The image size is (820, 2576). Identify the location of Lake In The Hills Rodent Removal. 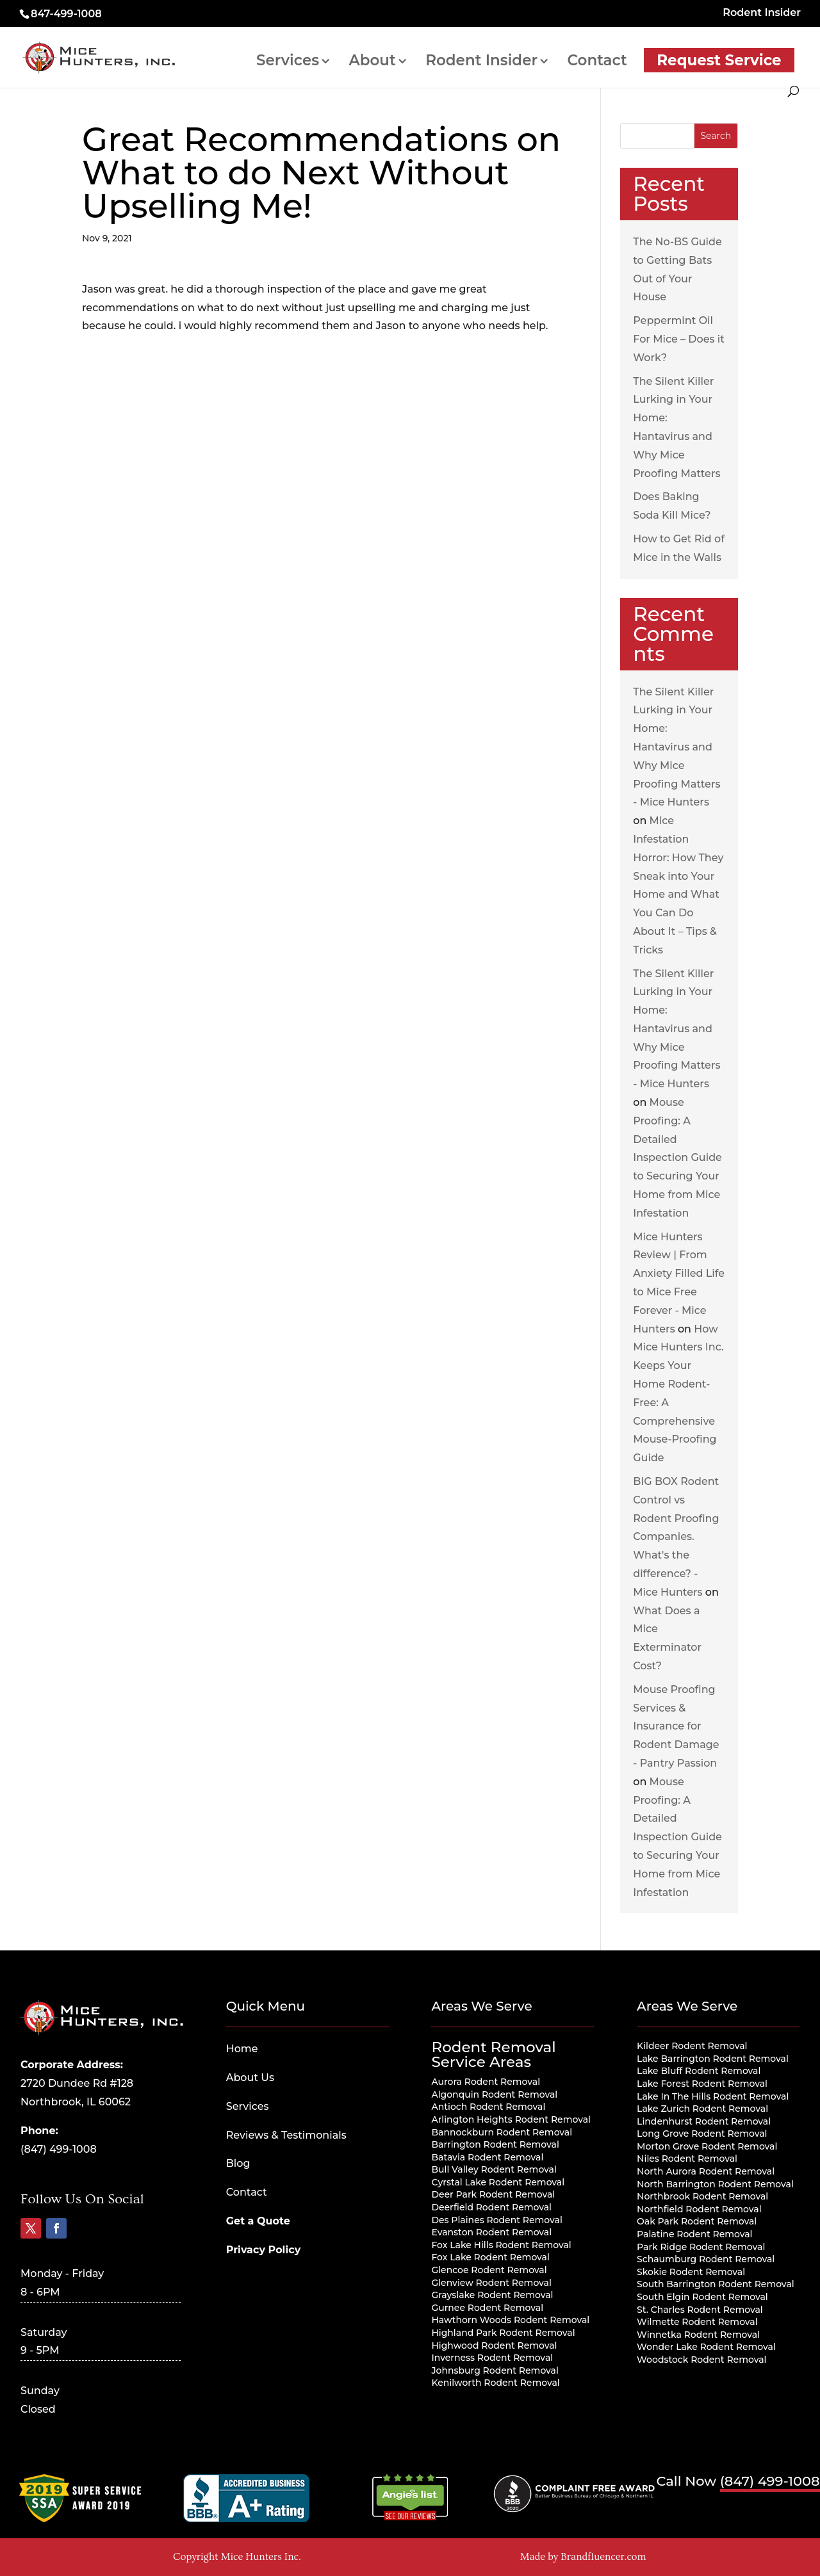
(713, 2096).